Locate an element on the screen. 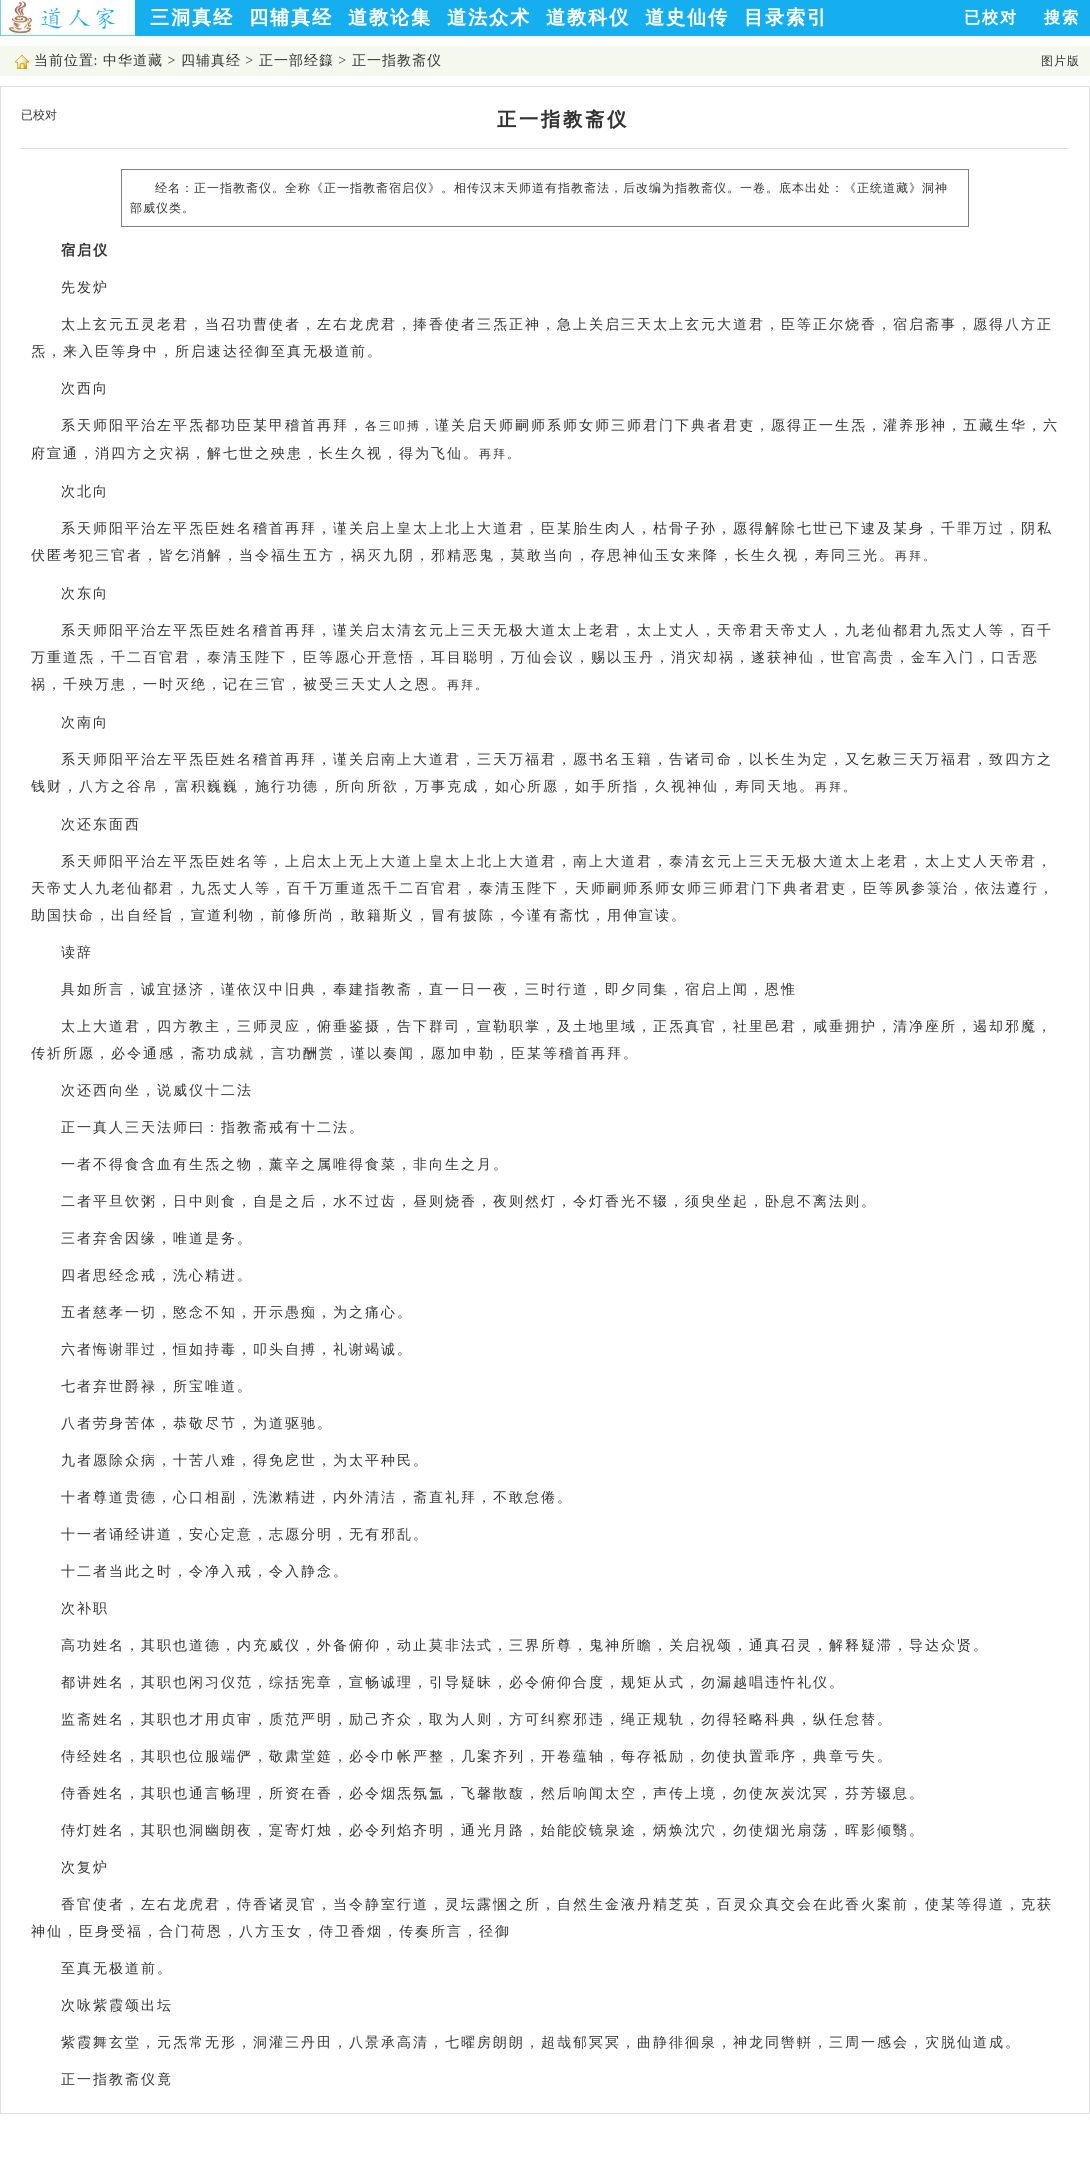 This screenshot has width=1090, height=2163. 四辅真经 is located at coordinates (291, 17).